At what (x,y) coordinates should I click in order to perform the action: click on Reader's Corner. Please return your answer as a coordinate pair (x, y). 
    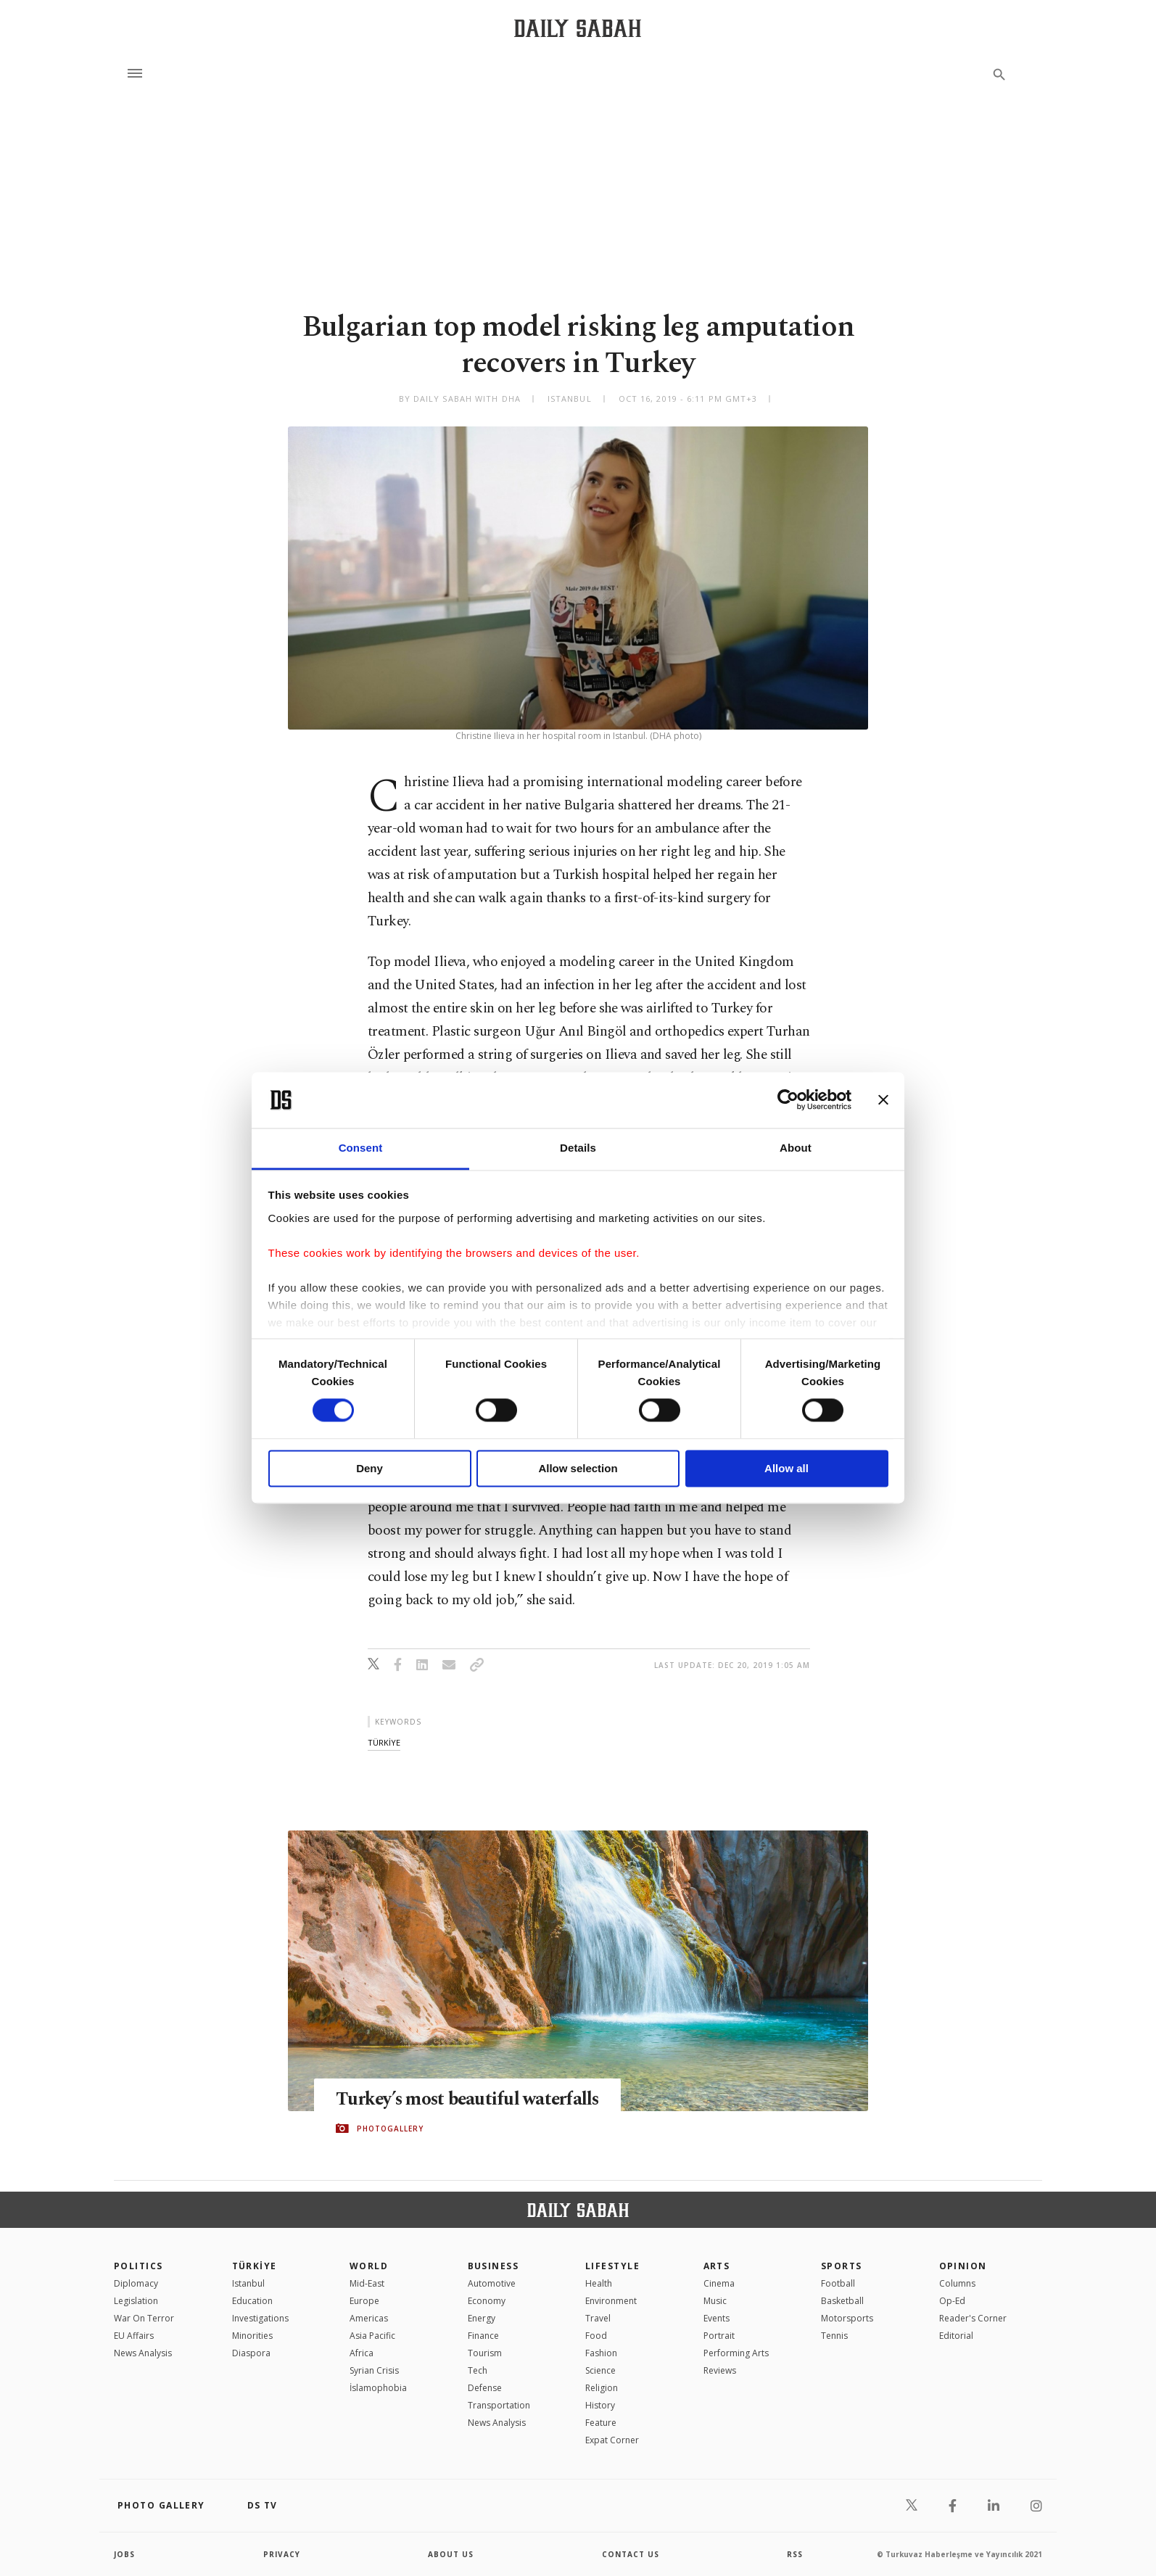
    Looking at the image, I should click on (973, 2318).